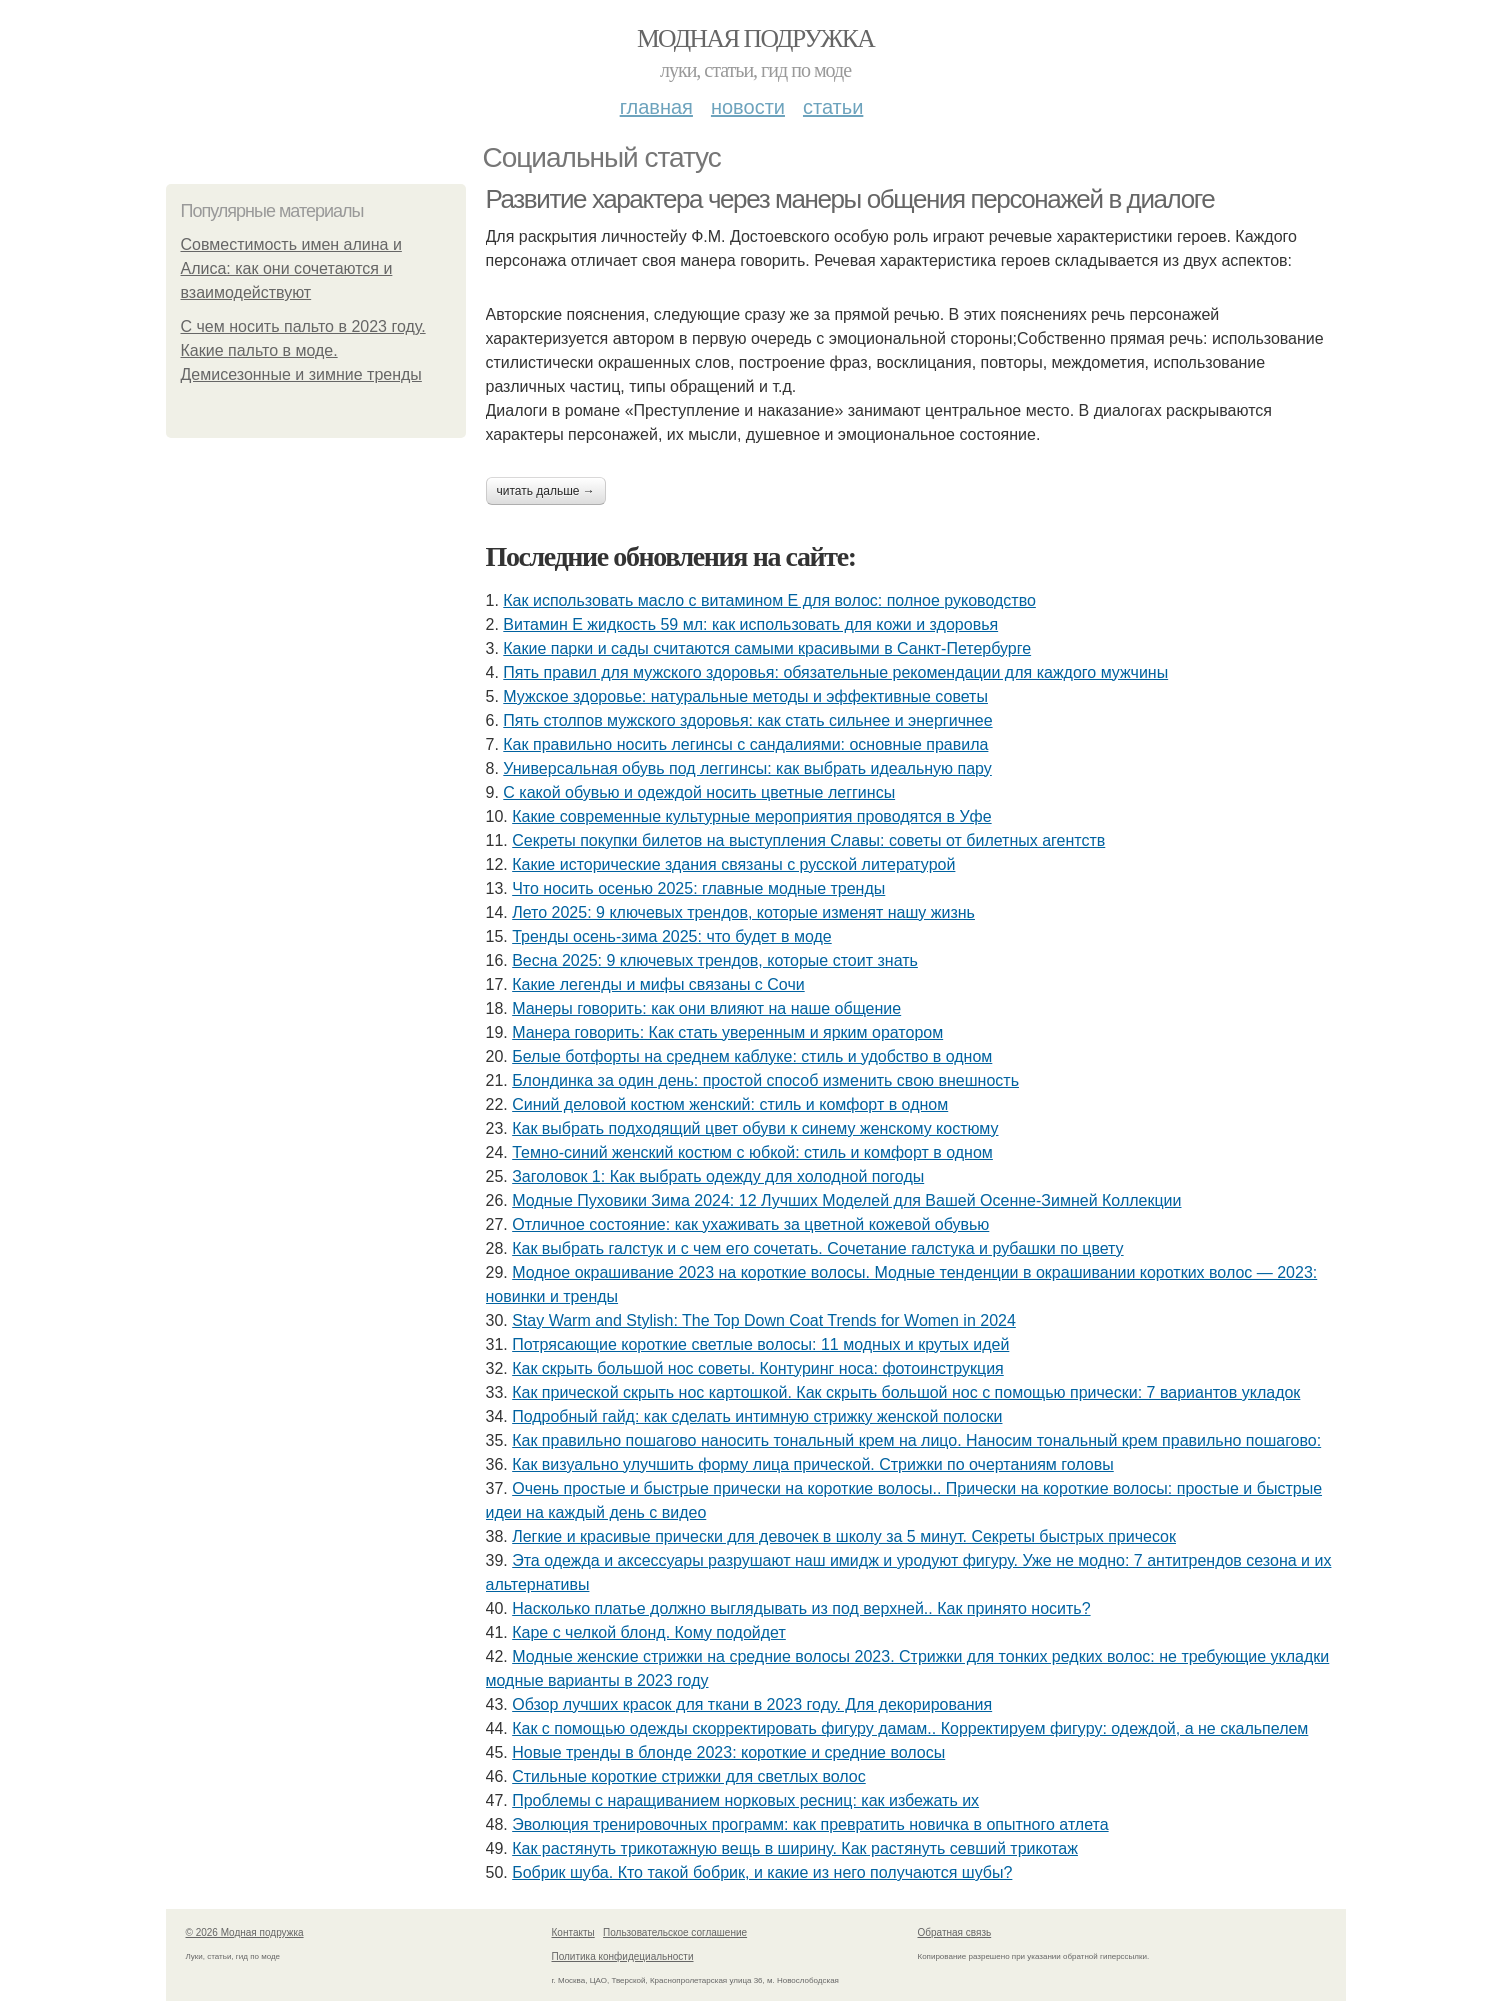  I want to click on Совместимость имен алина и Алиса: как они сочетаются и взаимодействуют, so click(291, 268).